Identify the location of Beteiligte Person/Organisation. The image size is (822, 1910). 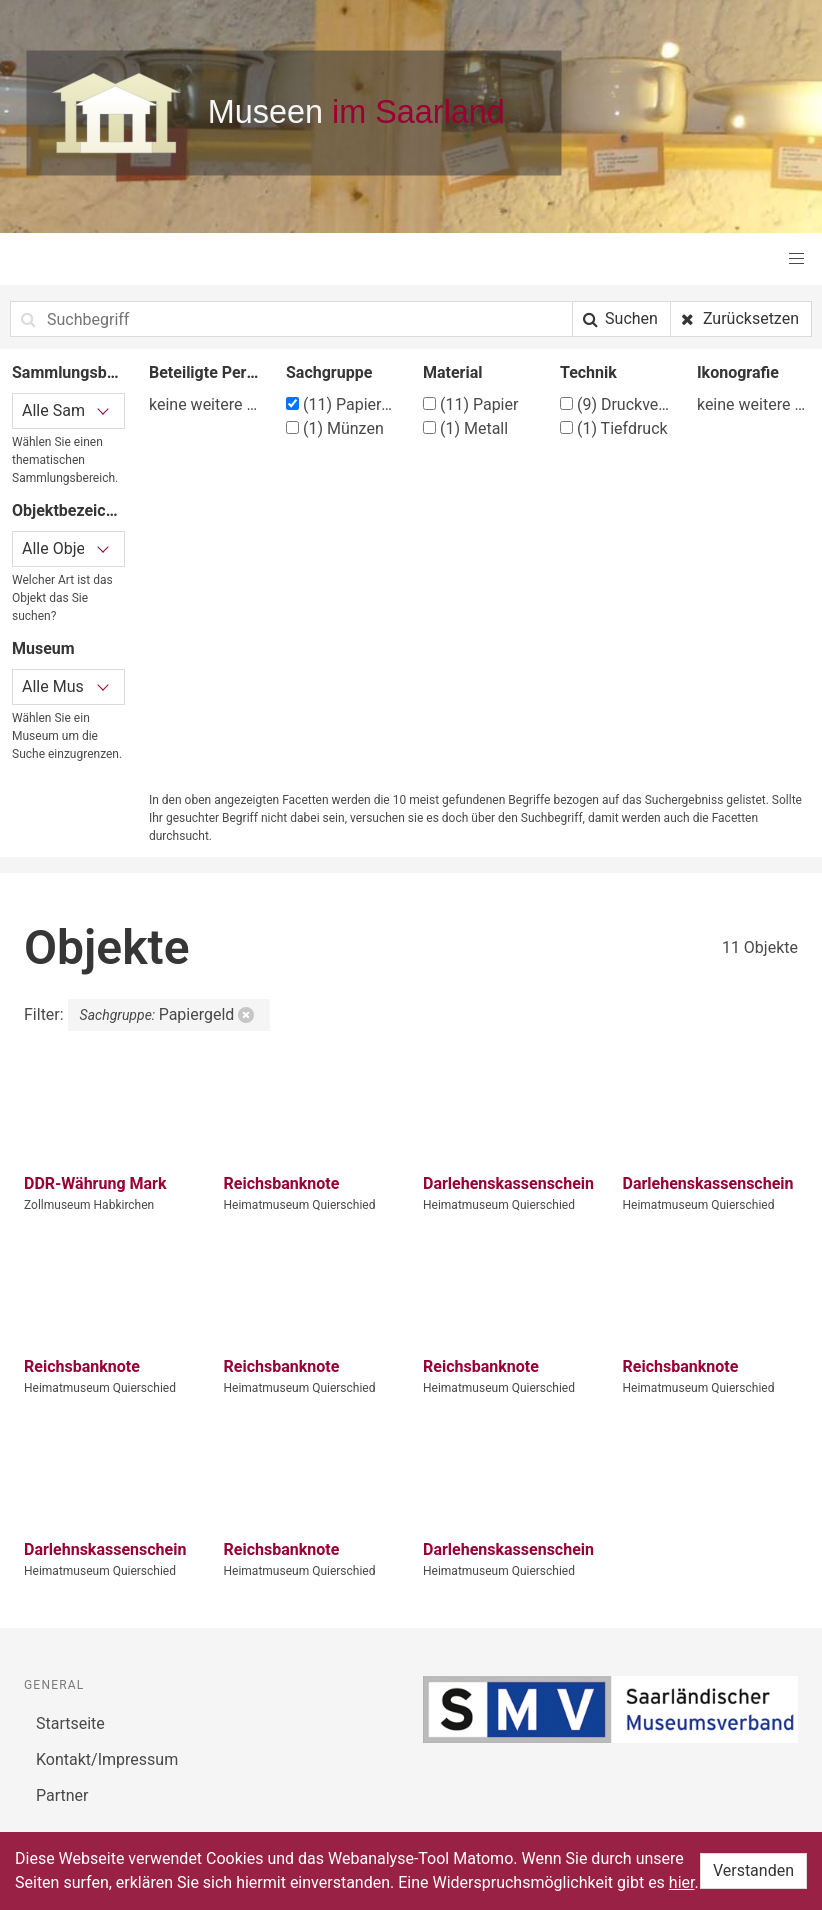
(205, 372).